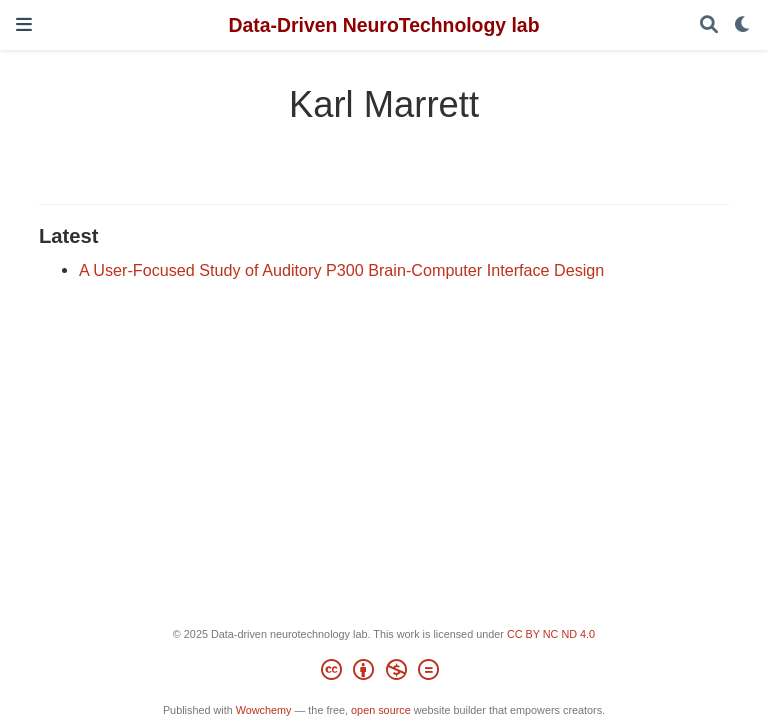 The width and height of the screenshot is (768, 720). I want to click on A User-Focused Study of Auditory P300 Brain-Computer Interface Design, so click(341, 270).